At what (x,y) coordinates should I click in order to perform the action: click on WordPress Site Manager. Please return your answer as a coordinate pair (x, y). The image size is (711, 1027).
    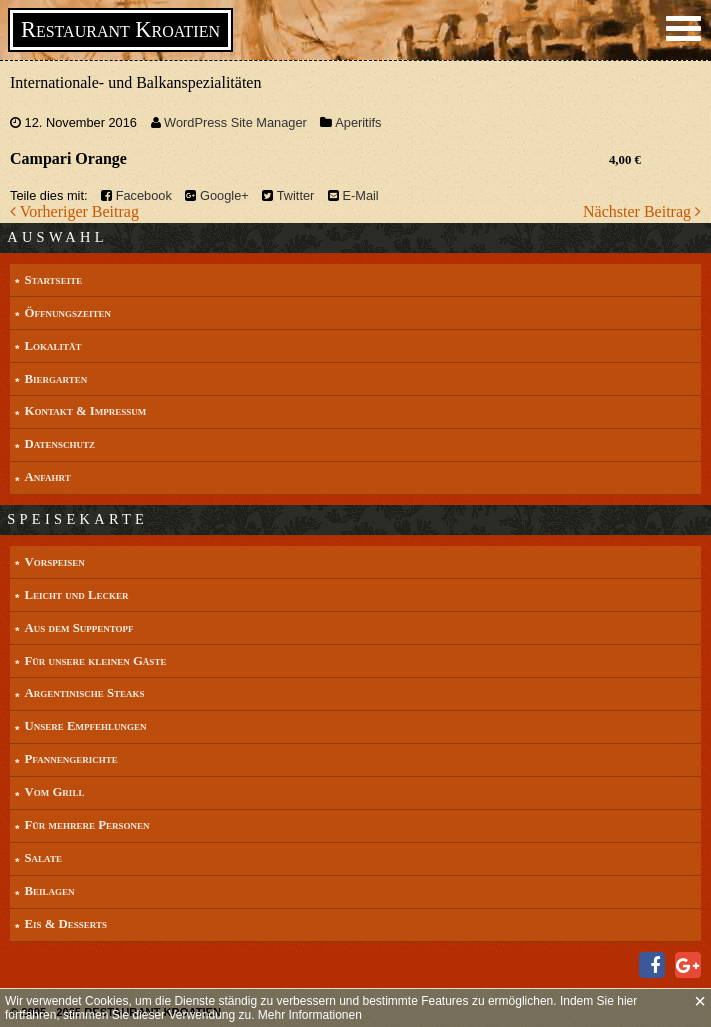
    Looking at the image, I should click on (235, 122).